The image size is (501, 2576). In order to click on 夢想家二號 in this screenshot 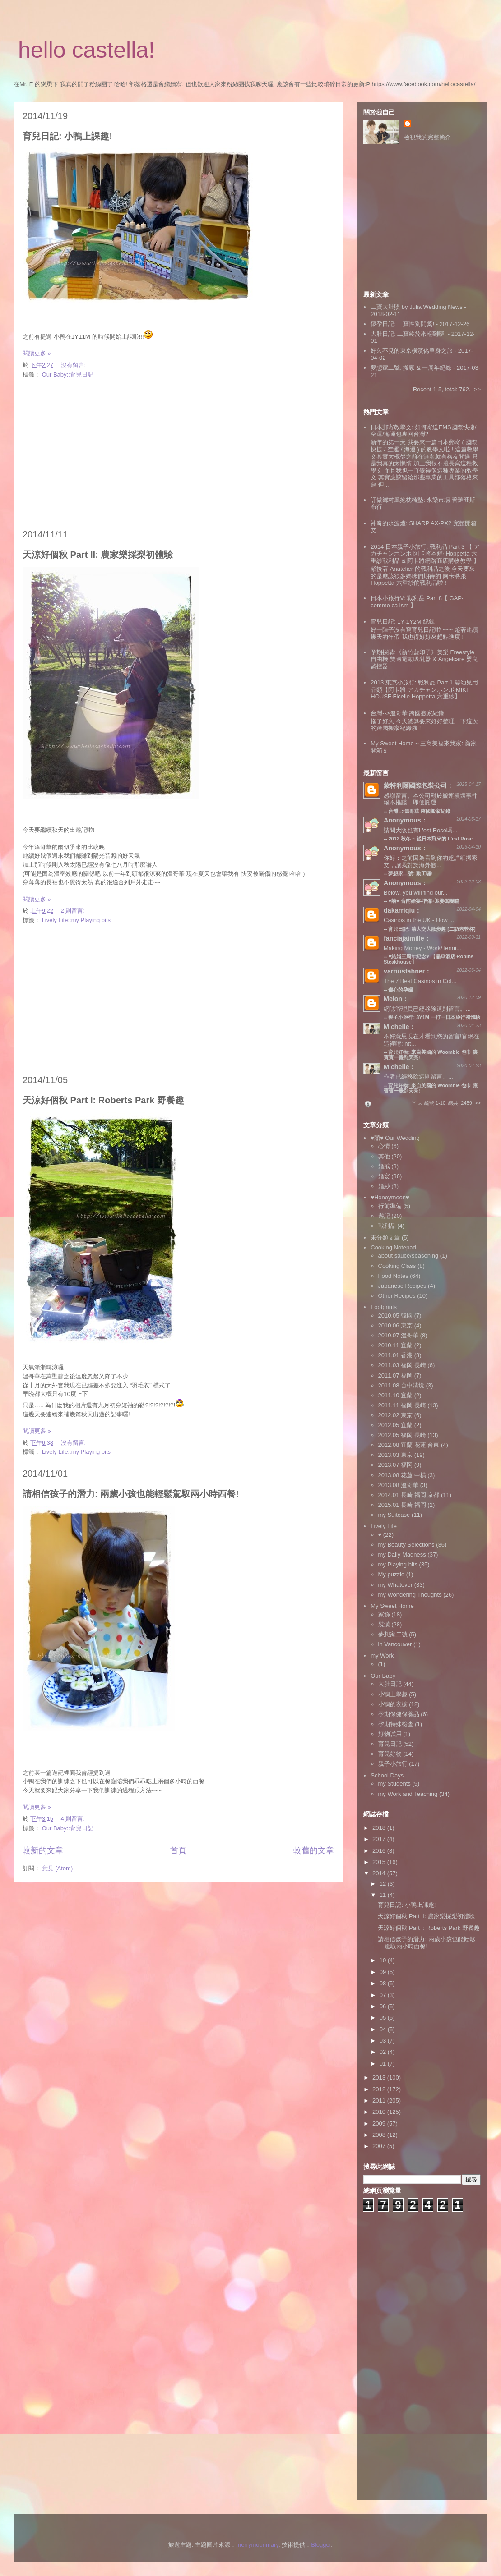, I will do `click(393, 1634)`.